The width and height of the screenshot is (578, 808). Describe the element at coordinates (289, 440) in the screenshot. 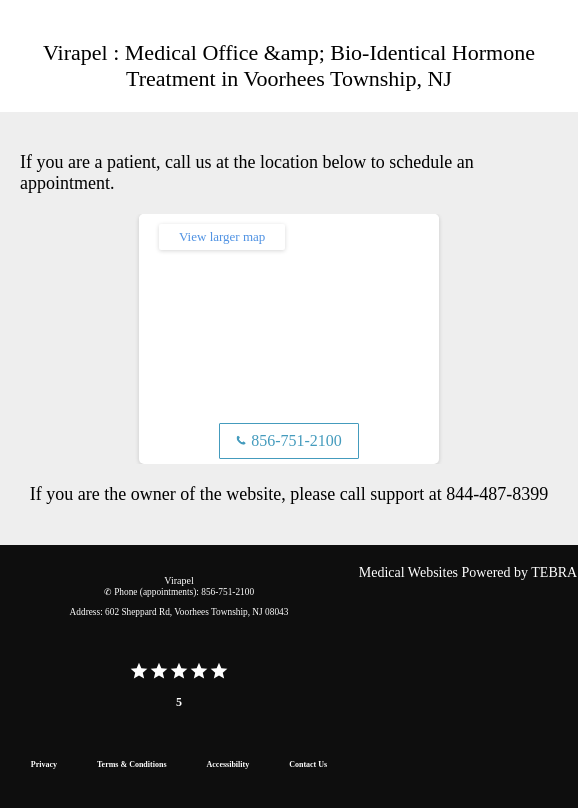

I see `856-751-2100` at that location.